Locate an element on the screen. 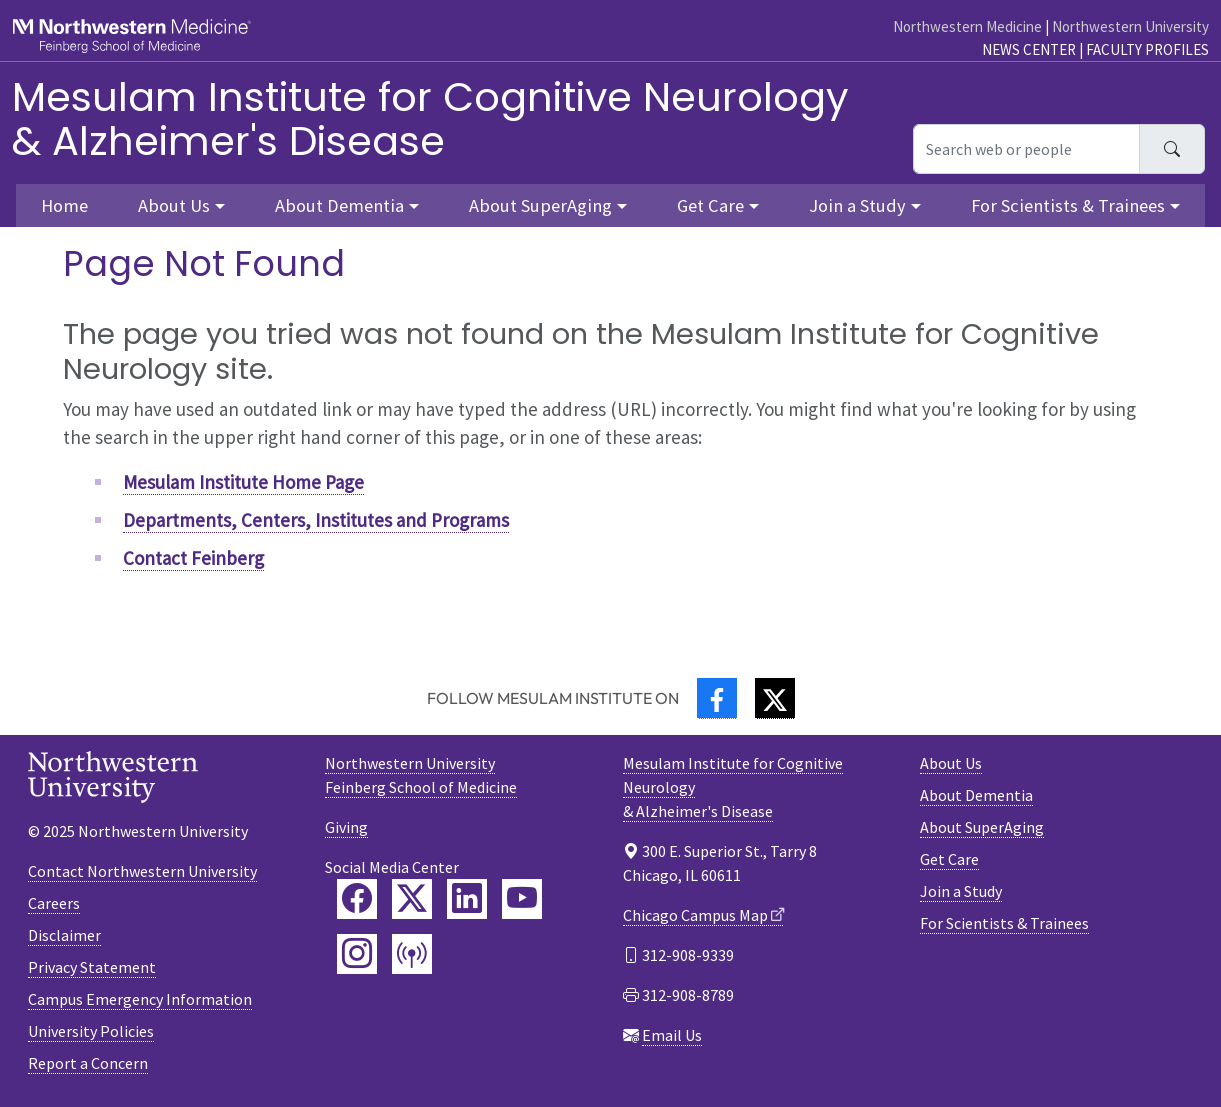  News Center is located at coordinates (1029, 49).